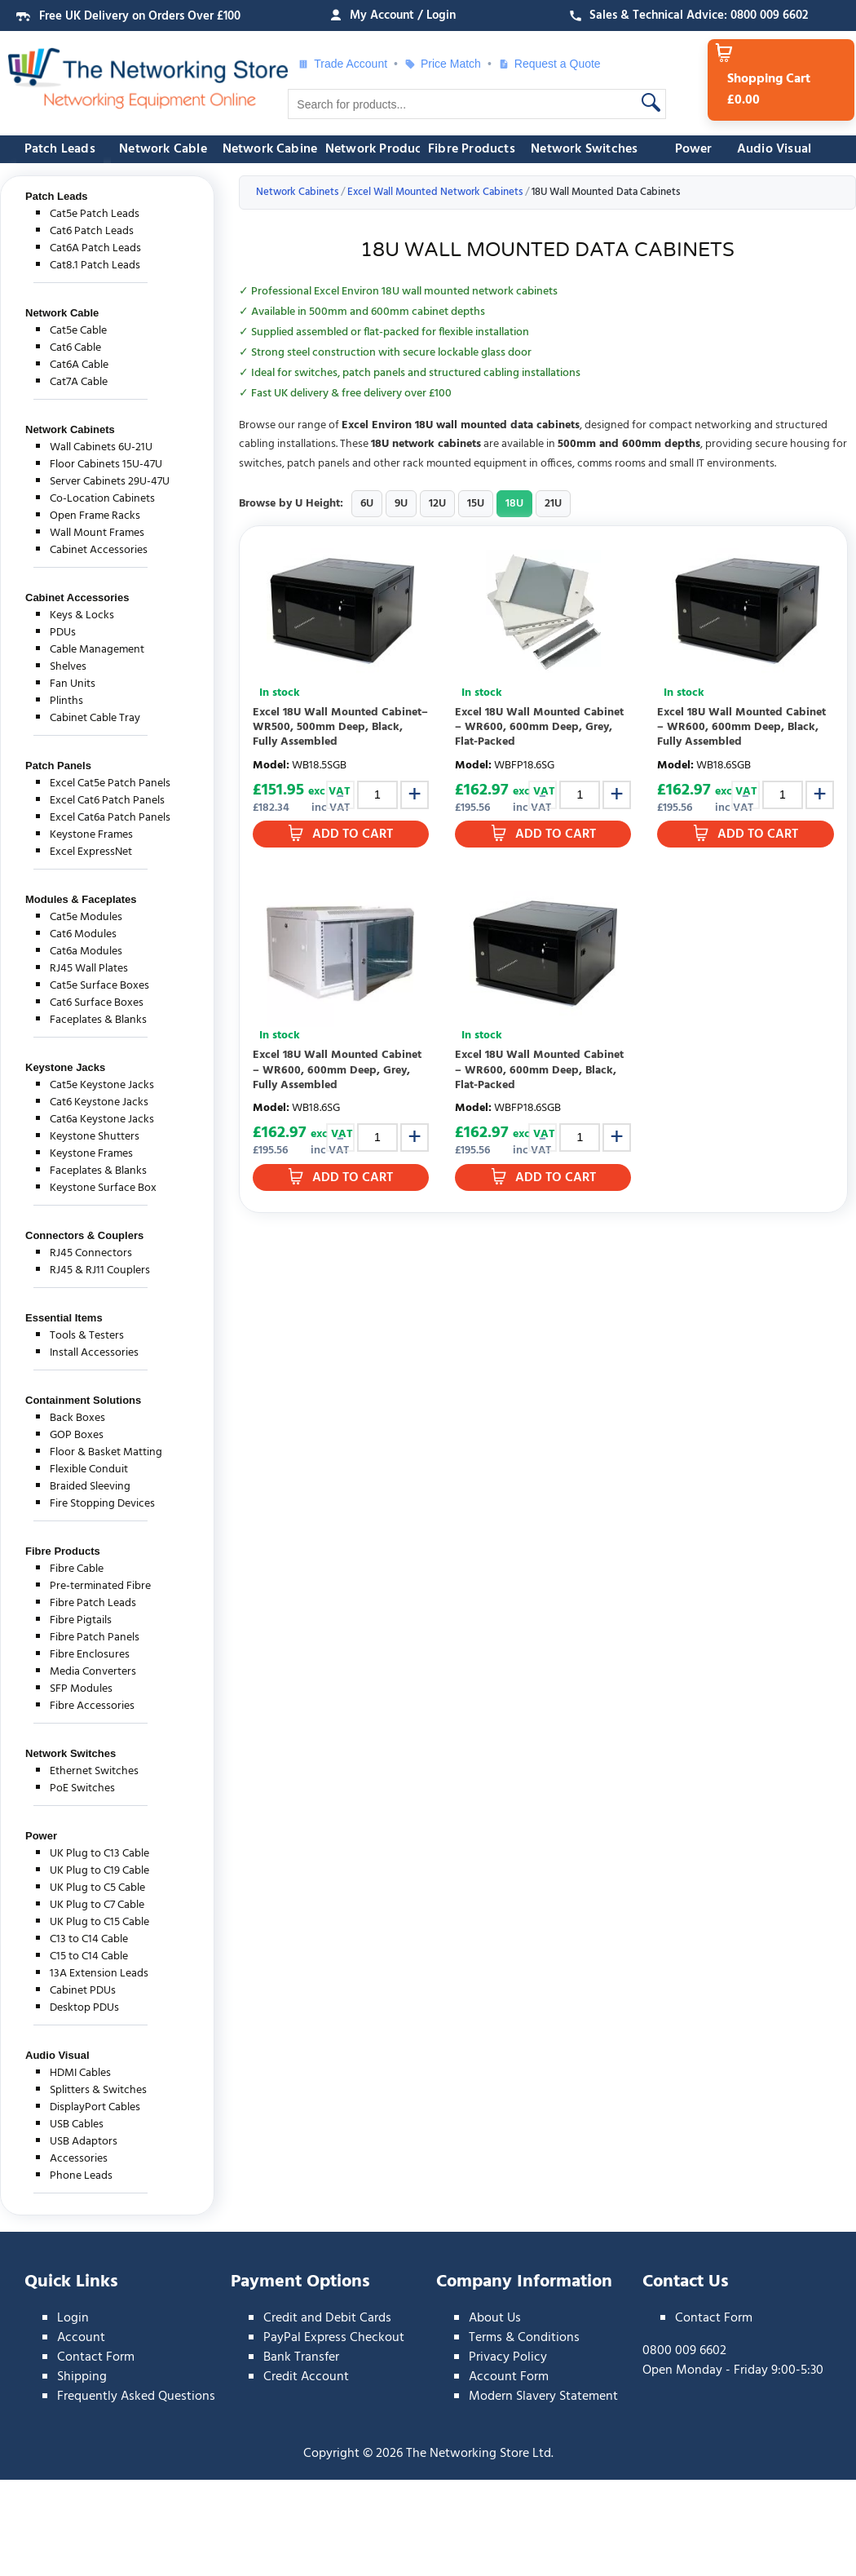  Describe the element at coordinates (401, 503) in the screenshot. I see `9U` at that location.